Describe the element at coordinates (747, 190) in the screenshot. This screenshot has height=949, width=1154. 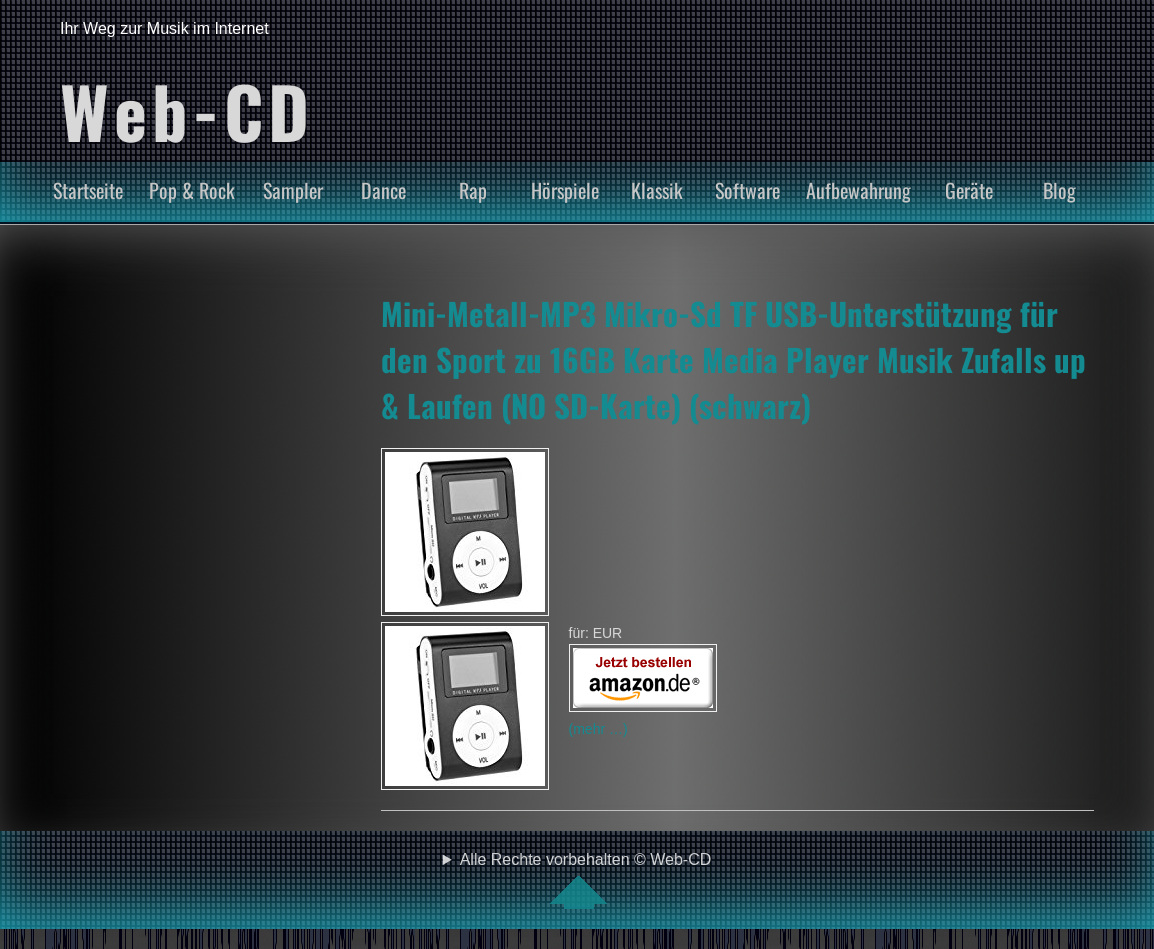
I see `Software` at that location.